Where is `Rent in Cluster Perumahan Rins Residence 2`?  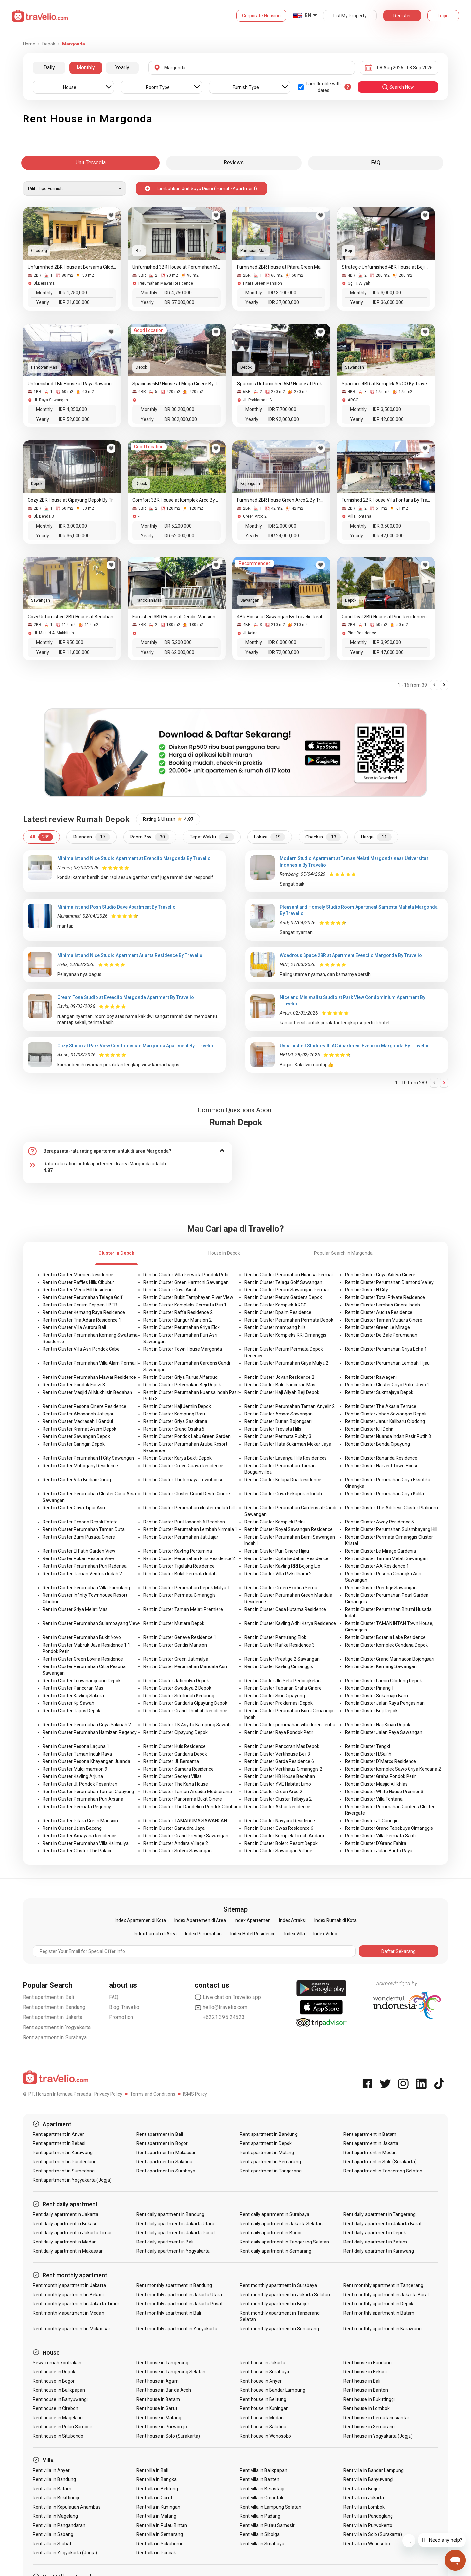 Rent in Cluster Perumahan Rins Residence 2 is located at coordinates (189, 1558).